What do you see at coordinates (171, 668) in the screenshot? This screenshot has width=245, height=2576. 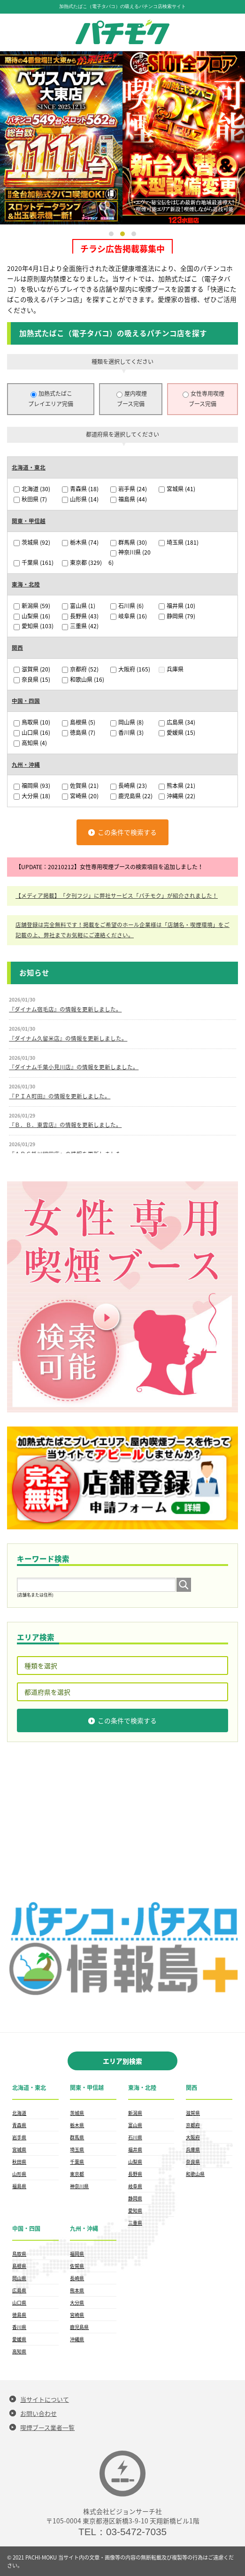 I see `兵庫県` at bounding box center [171, 668].